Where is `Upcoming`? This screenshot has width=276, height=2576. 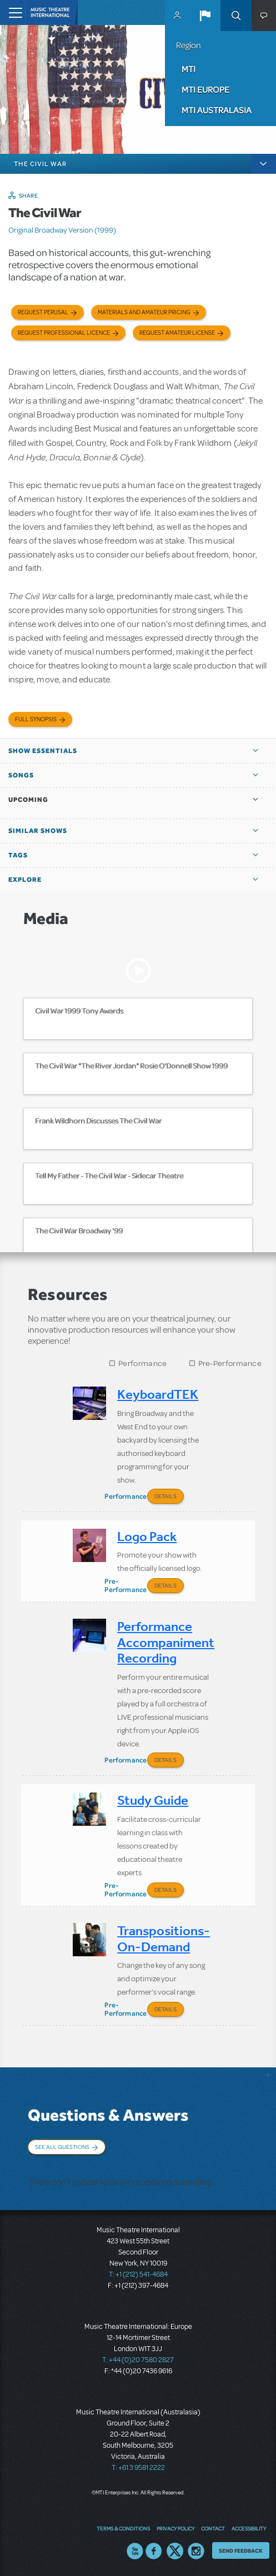
Upcoming is located at coordinates (28, 800).